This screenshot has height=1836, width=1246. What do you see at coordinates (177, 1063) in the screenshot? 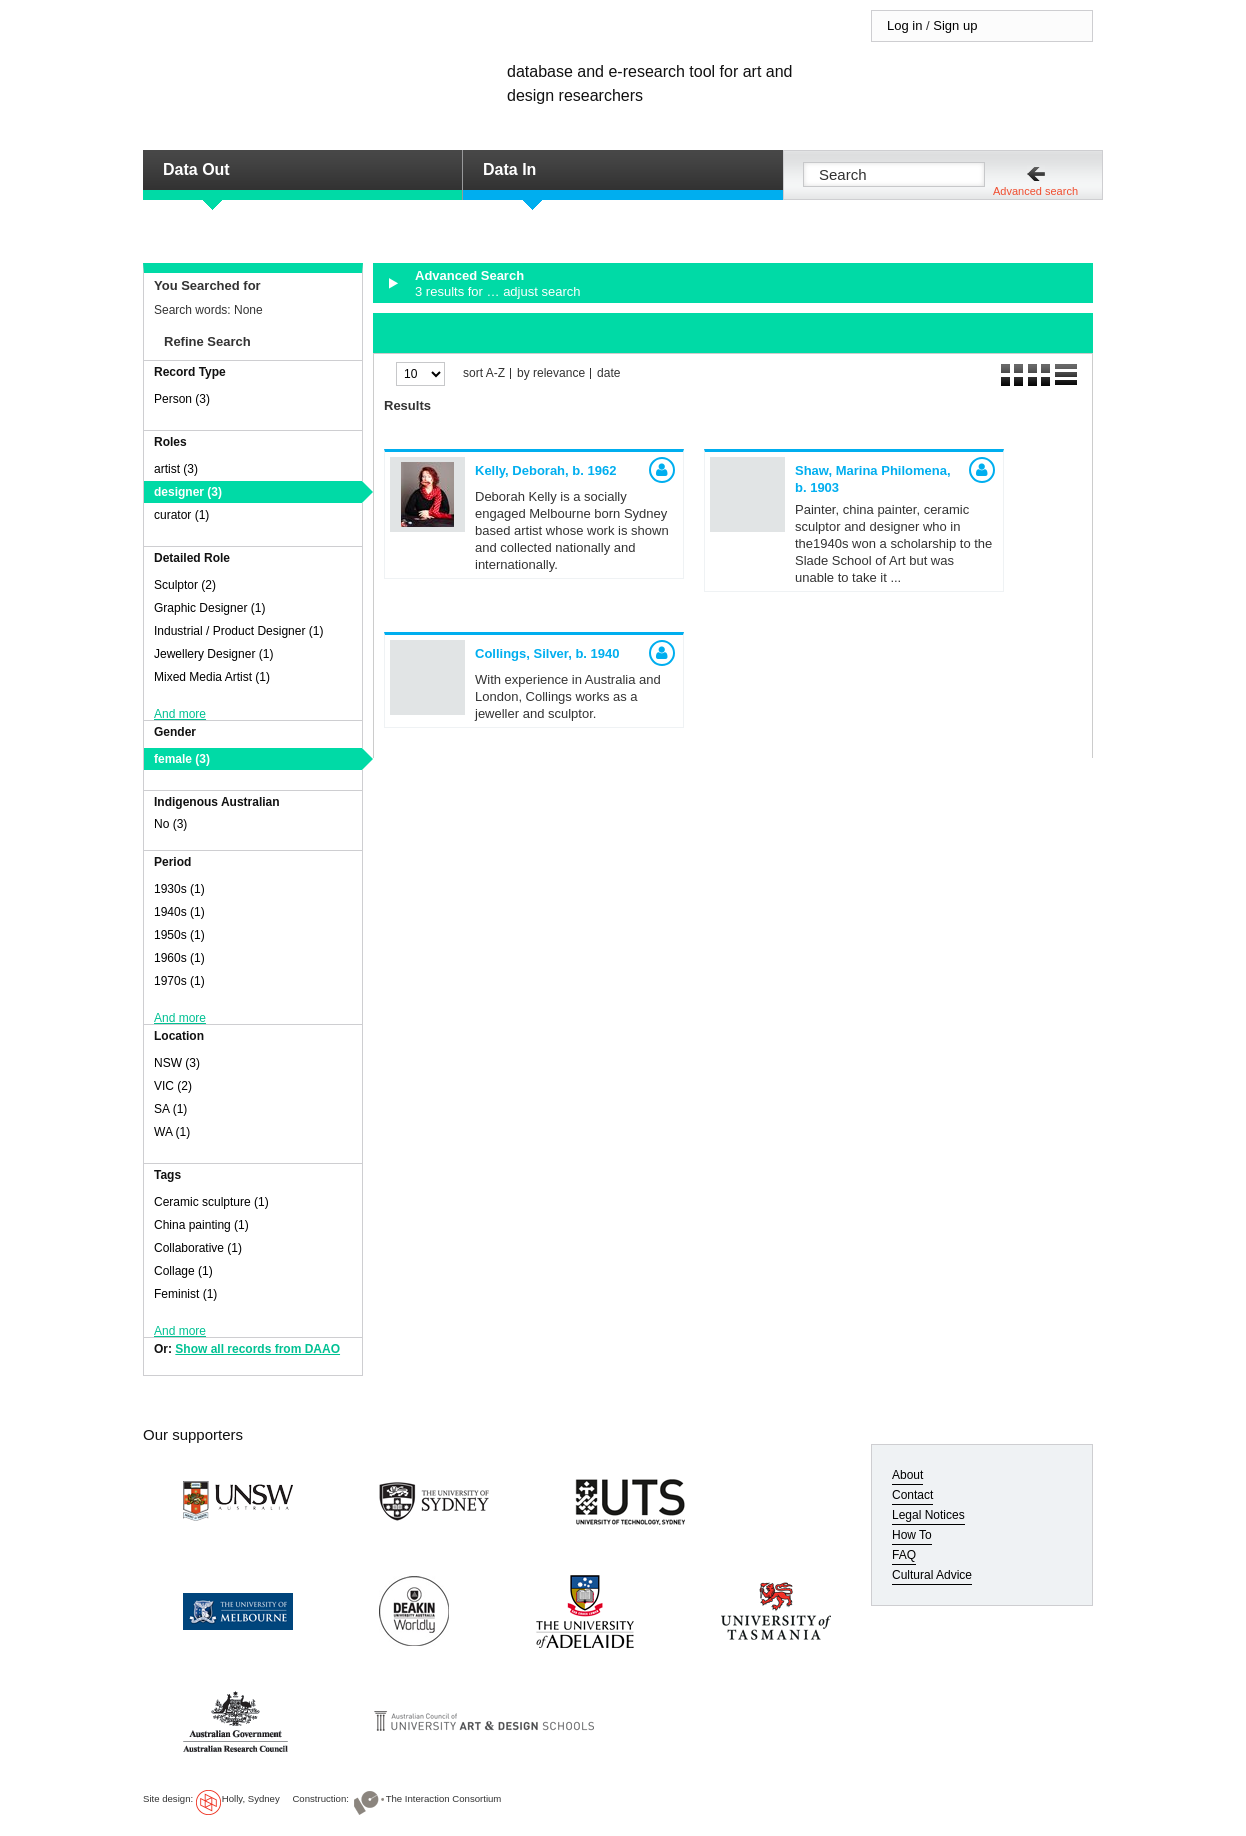
I see `NSW (3)` at bounding box center [177, 1063].